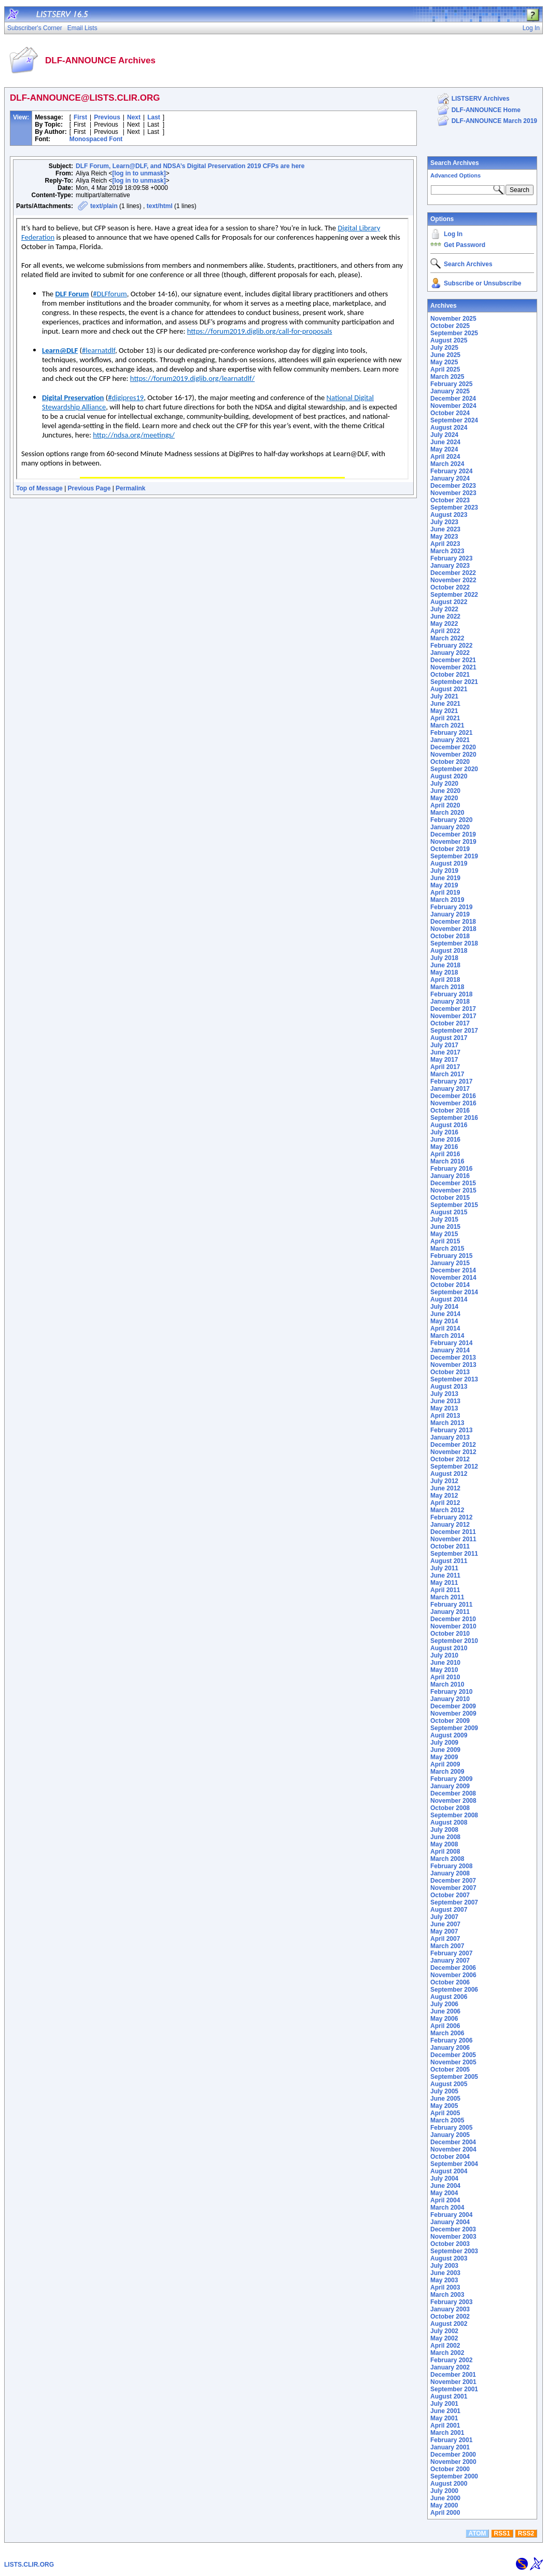 Image resolution: width=547 pixels, height=2576 pixels. Describe the element at coordinates (454, 420) in the screenshot. I see `September 2024` at that location.